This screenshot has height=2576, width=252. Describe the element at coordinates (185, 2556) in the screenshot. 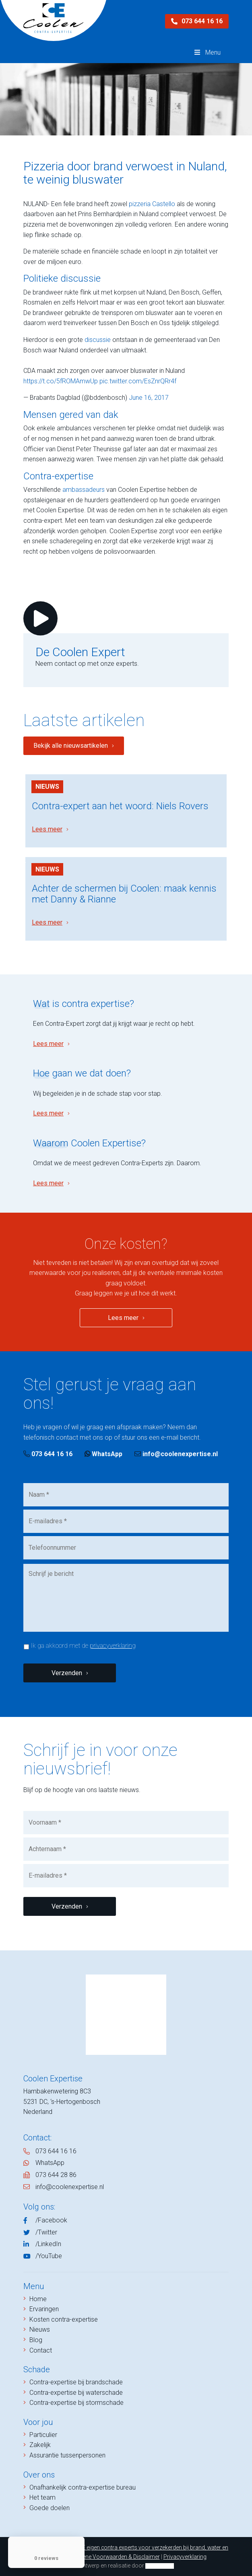

I see `Privacyverklaring` at that location.